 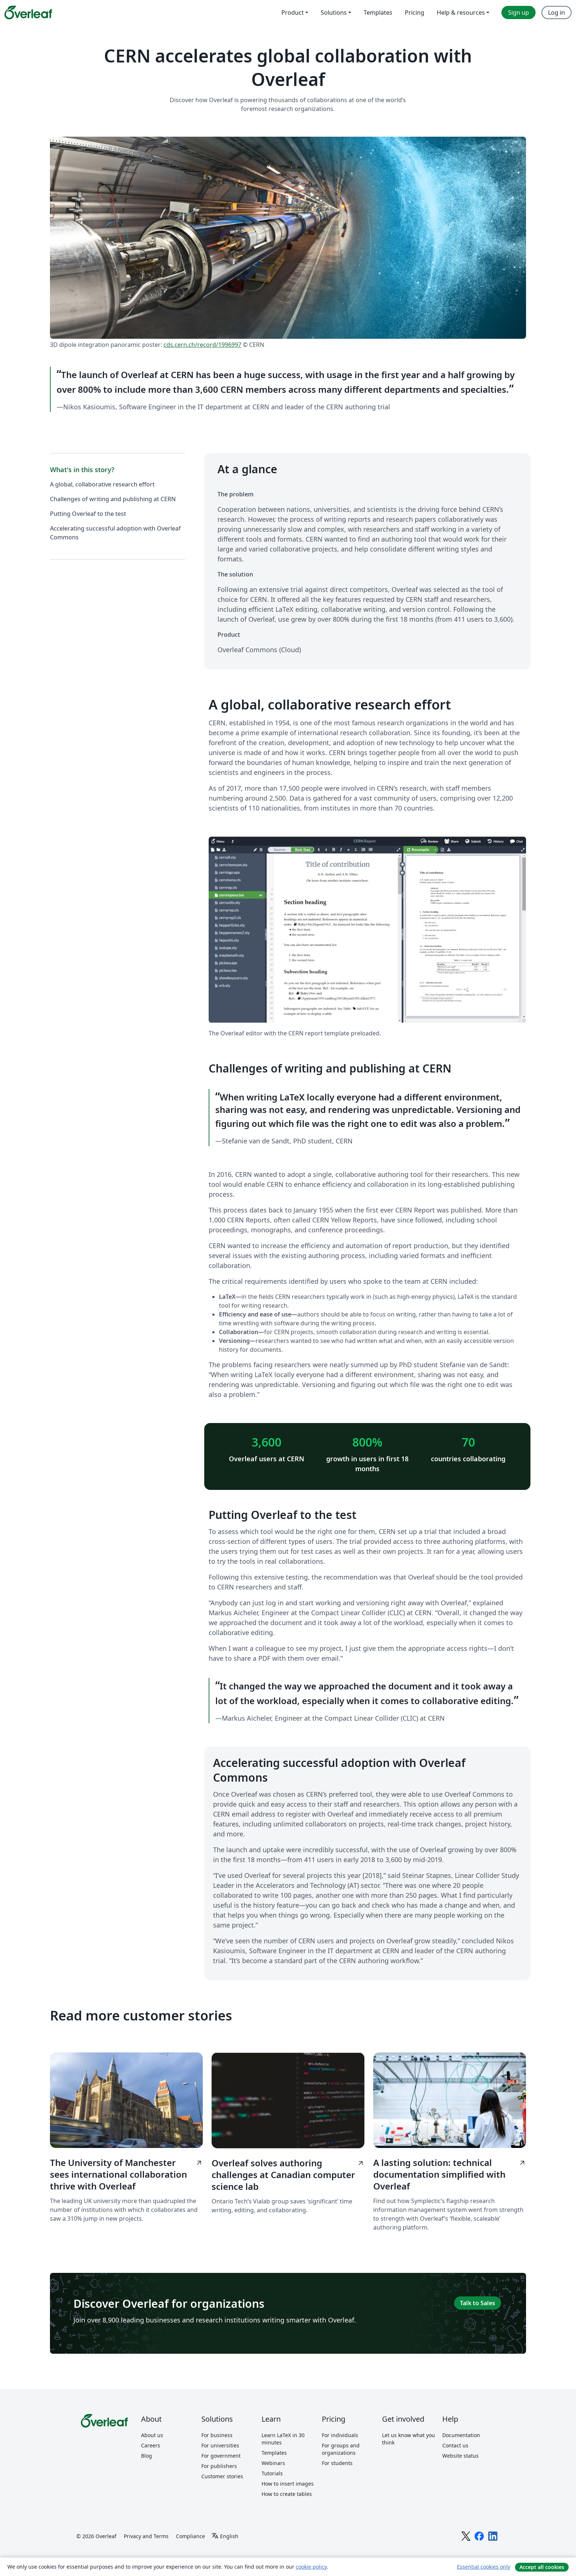 I want to click on For individuals, so click(x=340, y=2435).